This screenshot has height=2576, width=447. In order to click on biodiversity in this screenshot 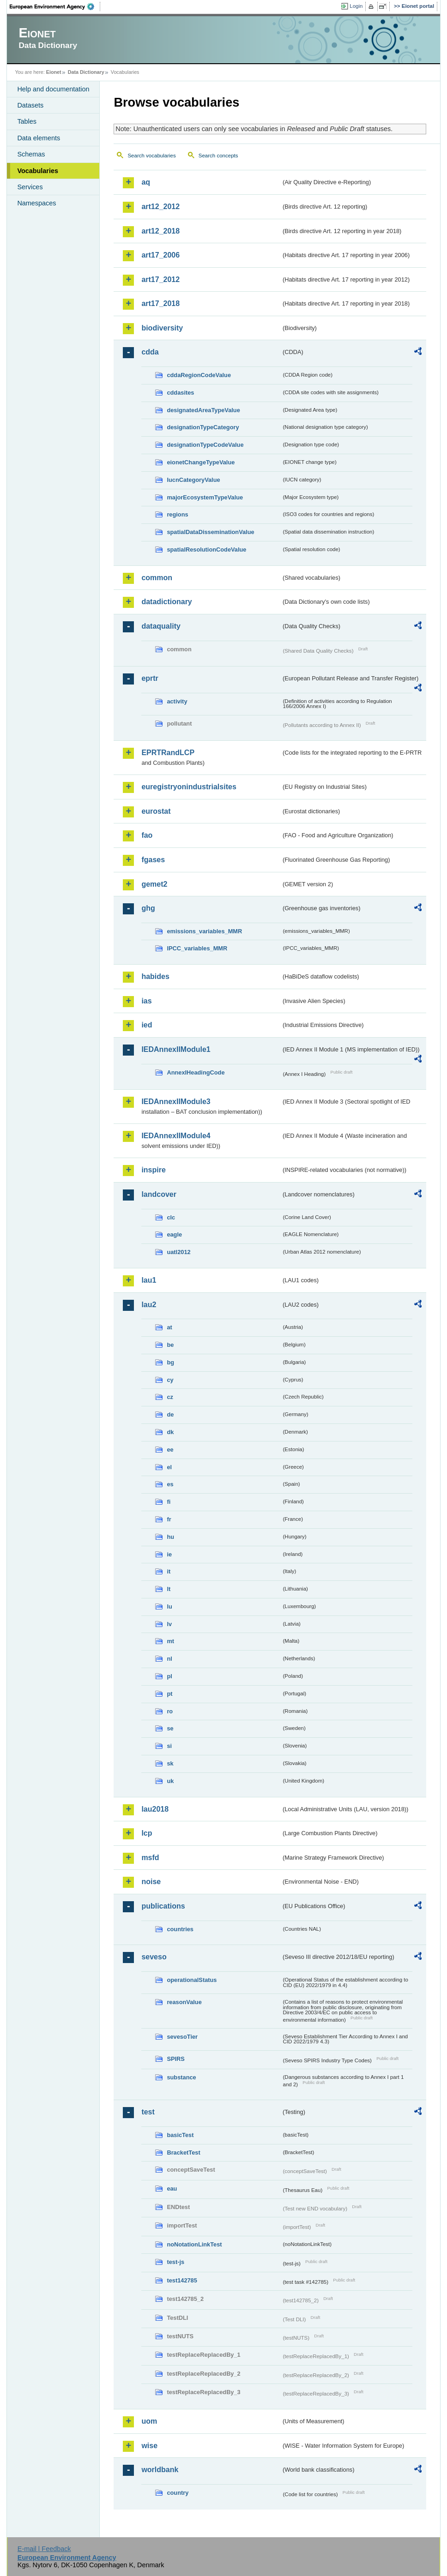, I will do `click(162, 328)`.